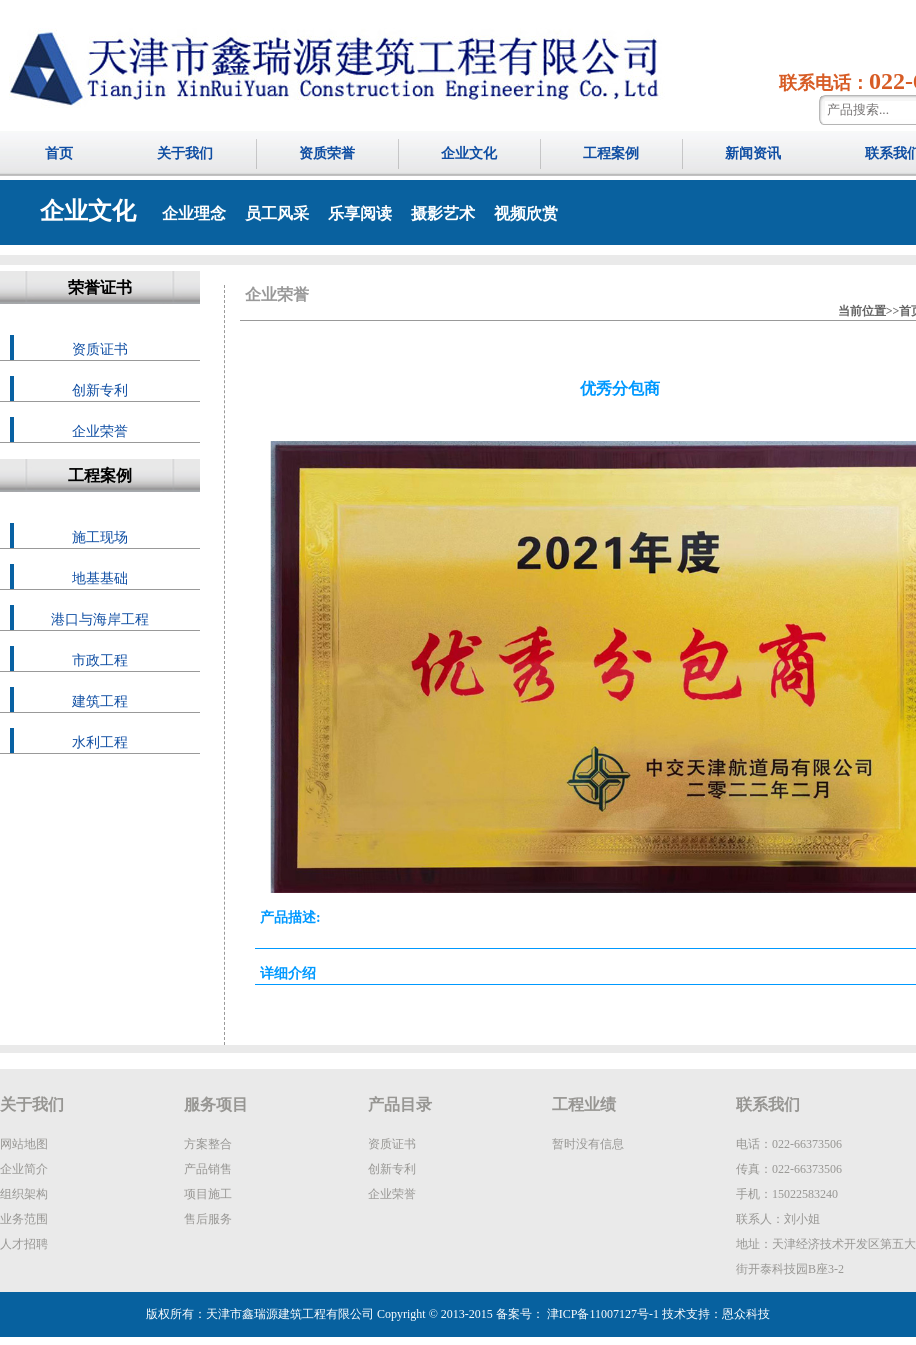  Describe the element at coordinates (746, 1314) in the screenshot. I see `恩众科技` at that location.